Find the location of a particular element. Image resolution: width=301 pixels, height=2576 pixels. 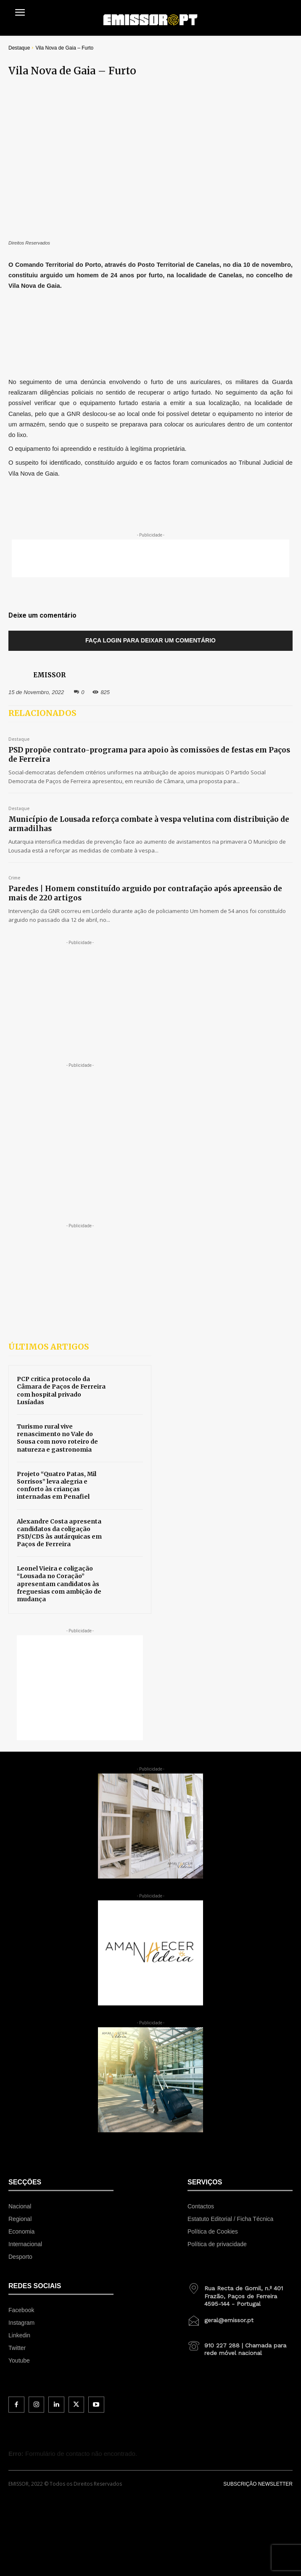

Turismo rural vive renascimento no Vale do Sousa com novo roteiro de natureza e gastronomia is located at coordinates (57, 1438).